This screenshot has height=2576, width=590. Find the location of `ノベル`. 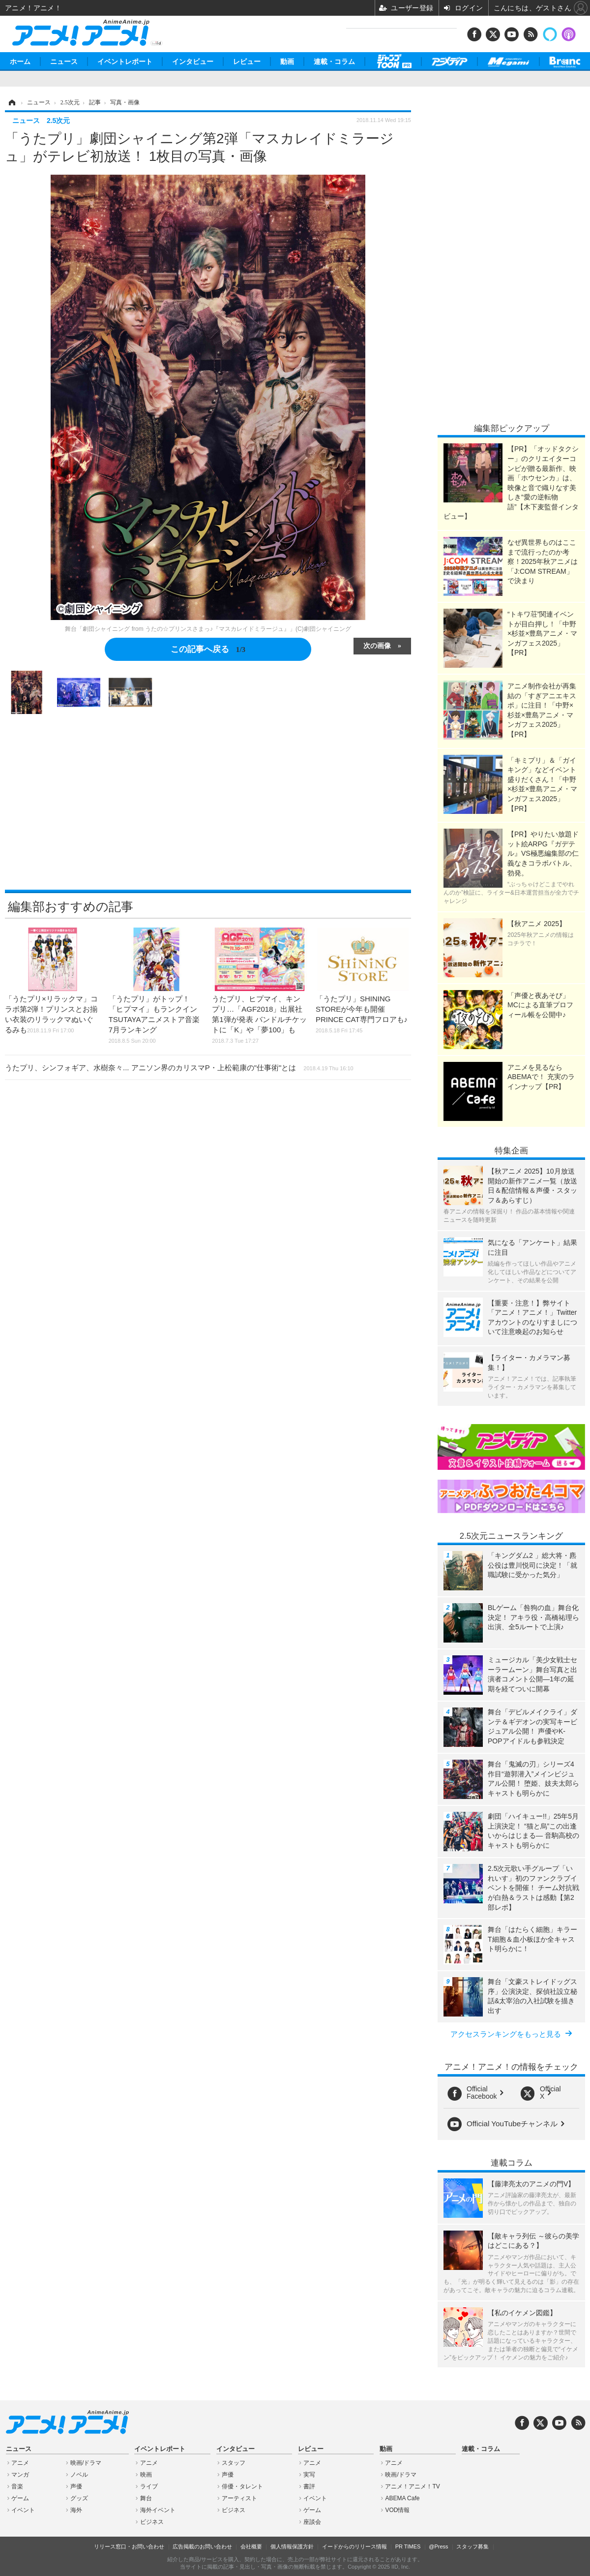

ノベル is located at coordinates (79, 2474).